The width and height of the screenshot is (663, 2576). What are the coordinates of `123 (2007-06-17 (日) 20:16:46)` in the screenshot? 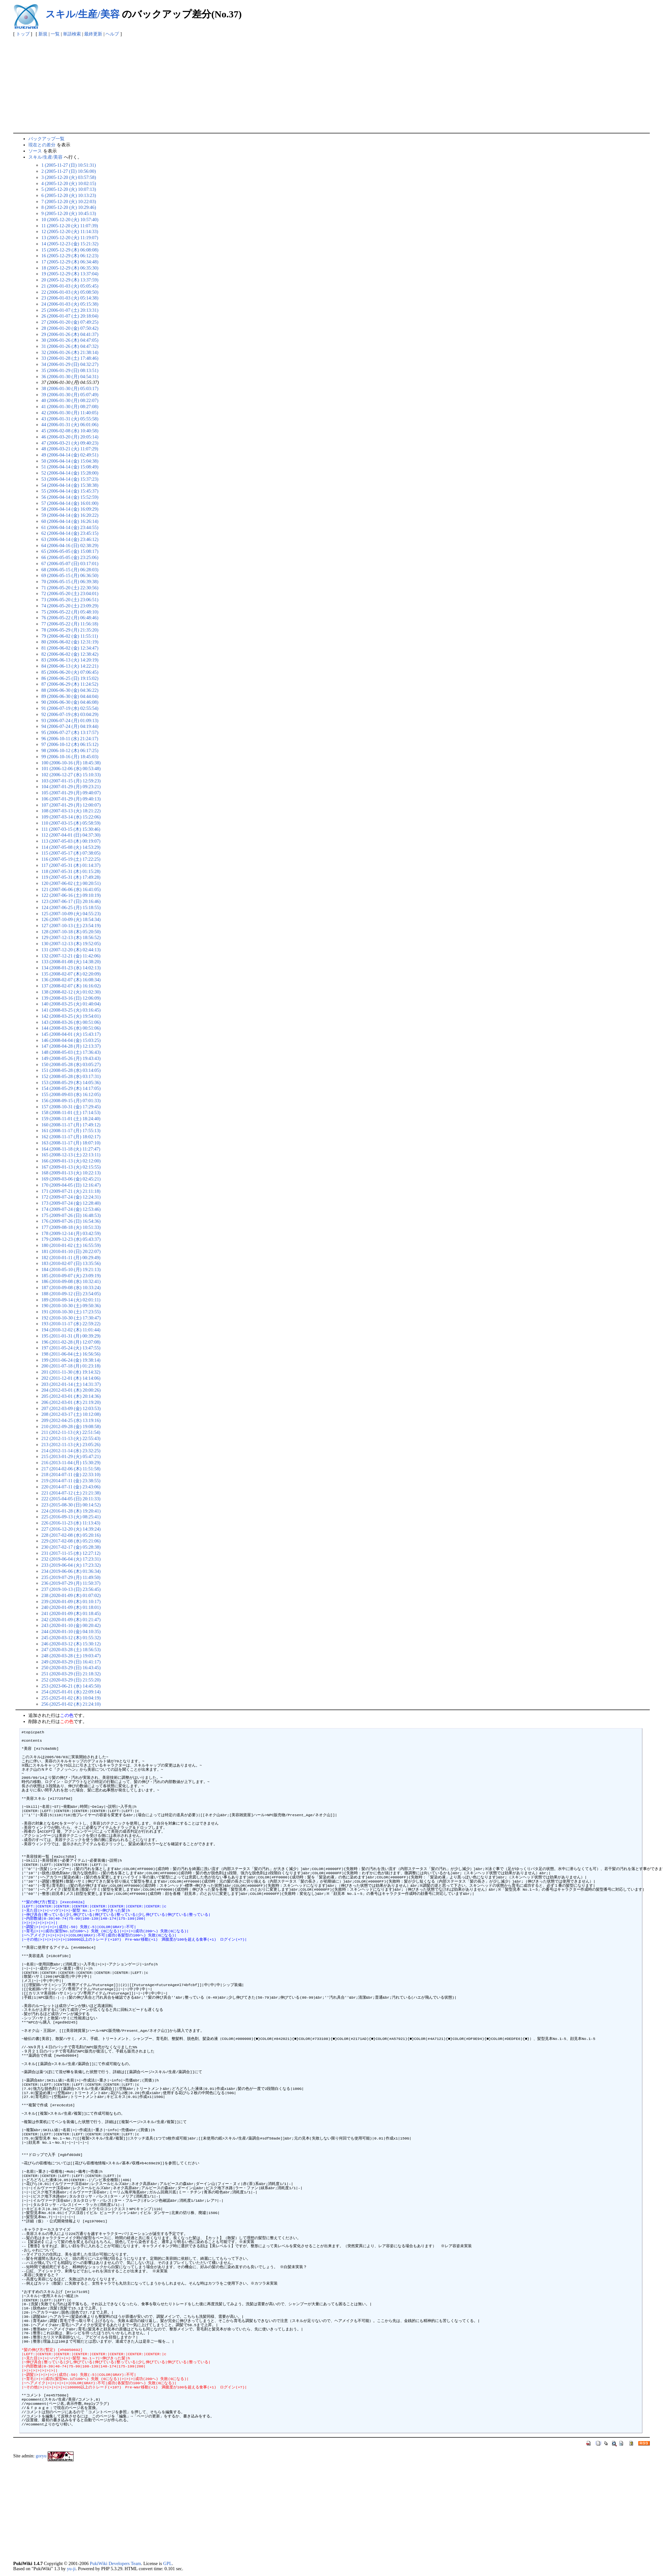 It's located at (71, 901).